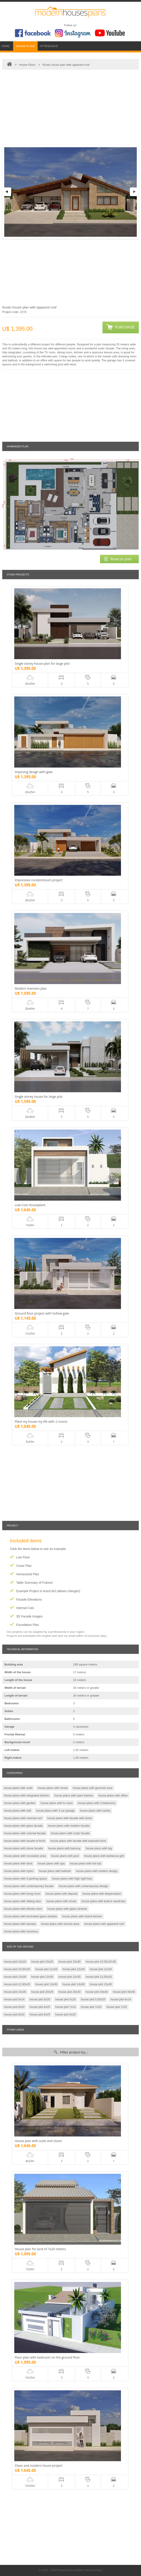  Describe the element at coordinates (29, 1886) in the screenshot. I see `house plans with contemporary facade` at that location.